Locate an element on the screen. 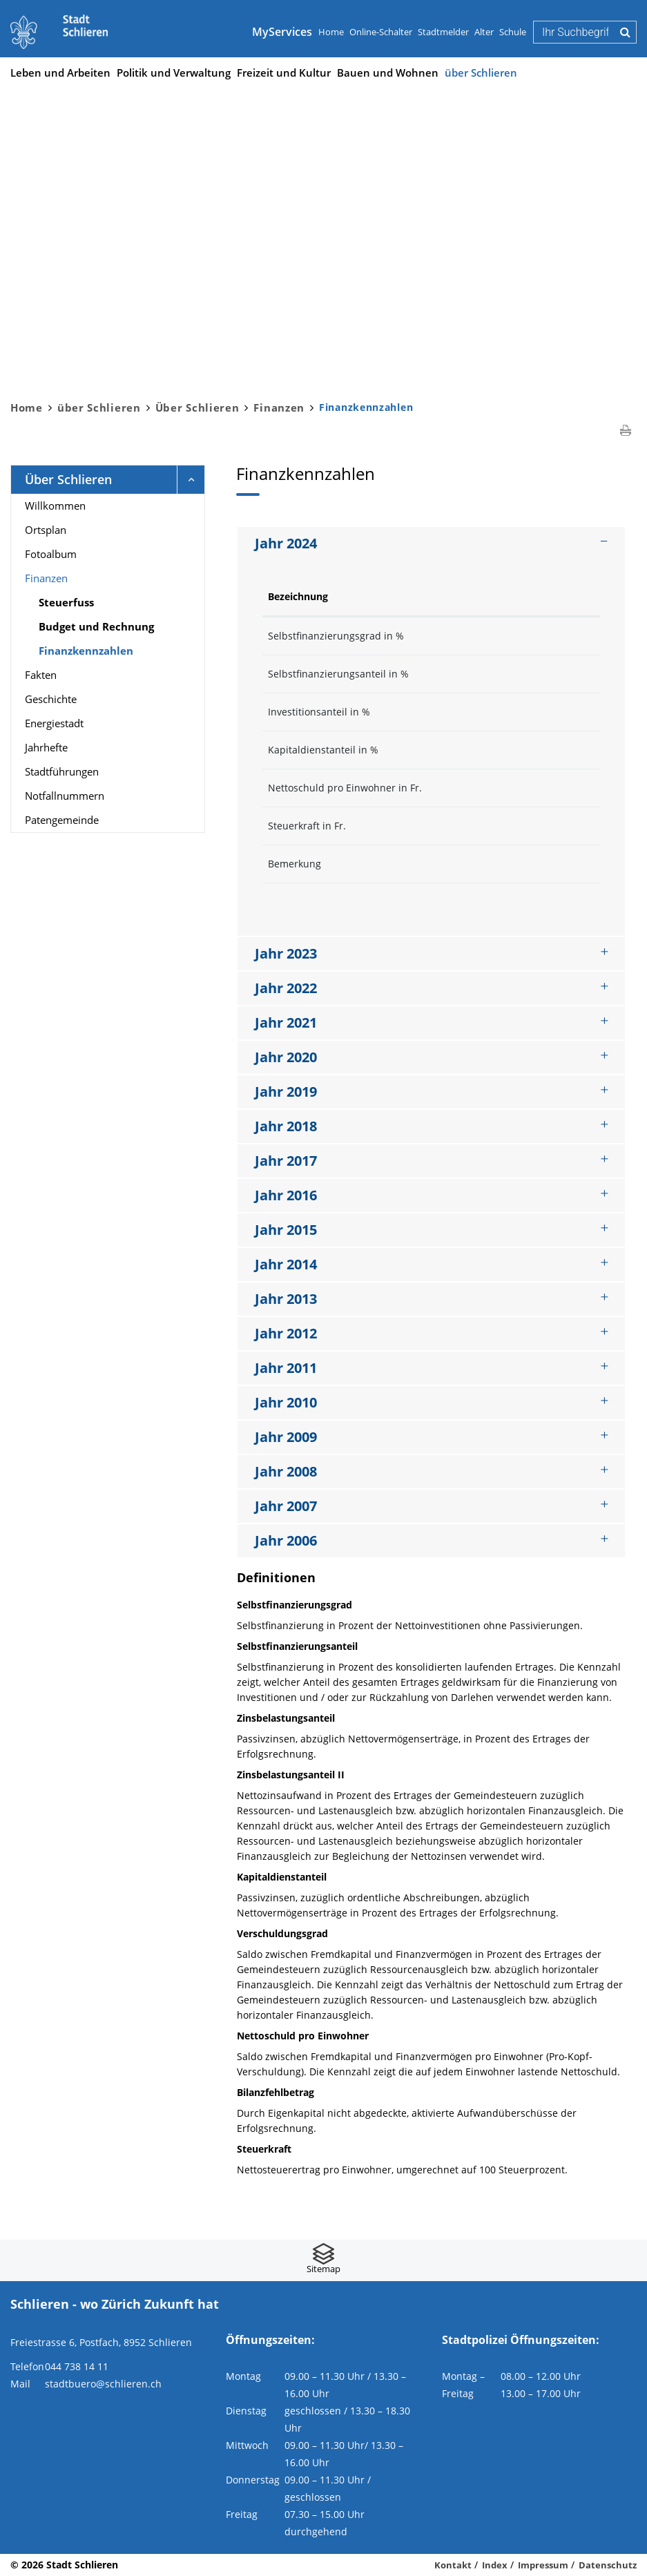  Jahr 2014 [button] is located at coordinates (286, 1264).